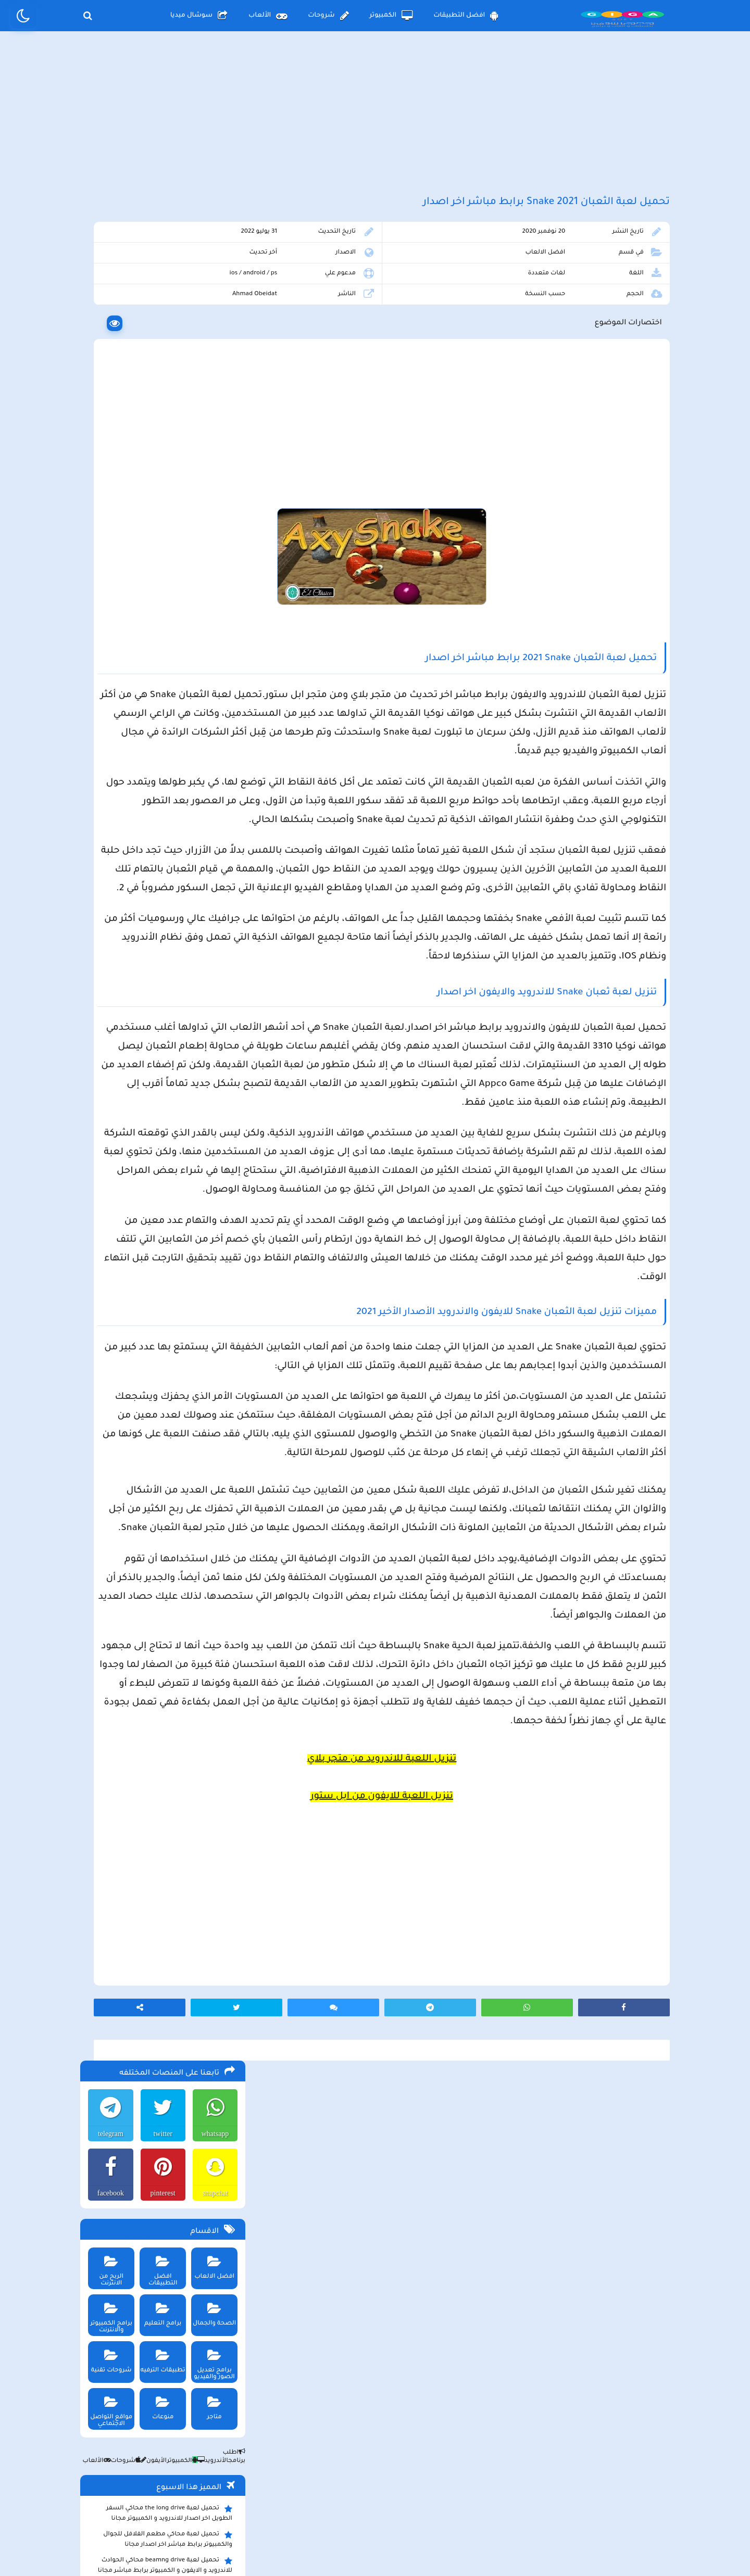 The image size is (750, 2576). What do you see at coordinates (107, 422) in the screenshot?
I see `الربح من الانترنت` at bounding box center [107, 422].